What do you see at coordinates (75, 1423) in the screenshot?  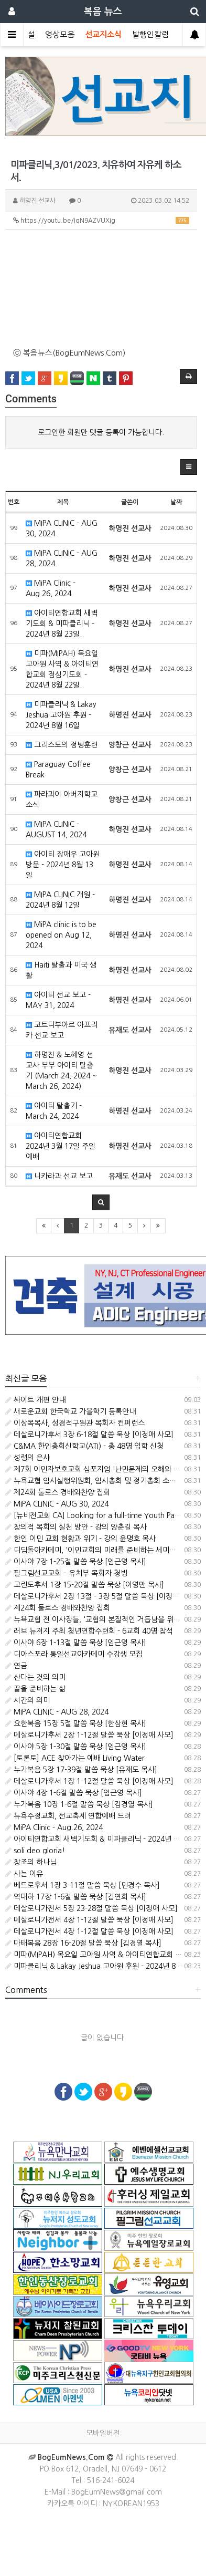 I see `이상목목사, 성경적구원관 목회자 컨퍼런스` at bounding box center [75, 1423].